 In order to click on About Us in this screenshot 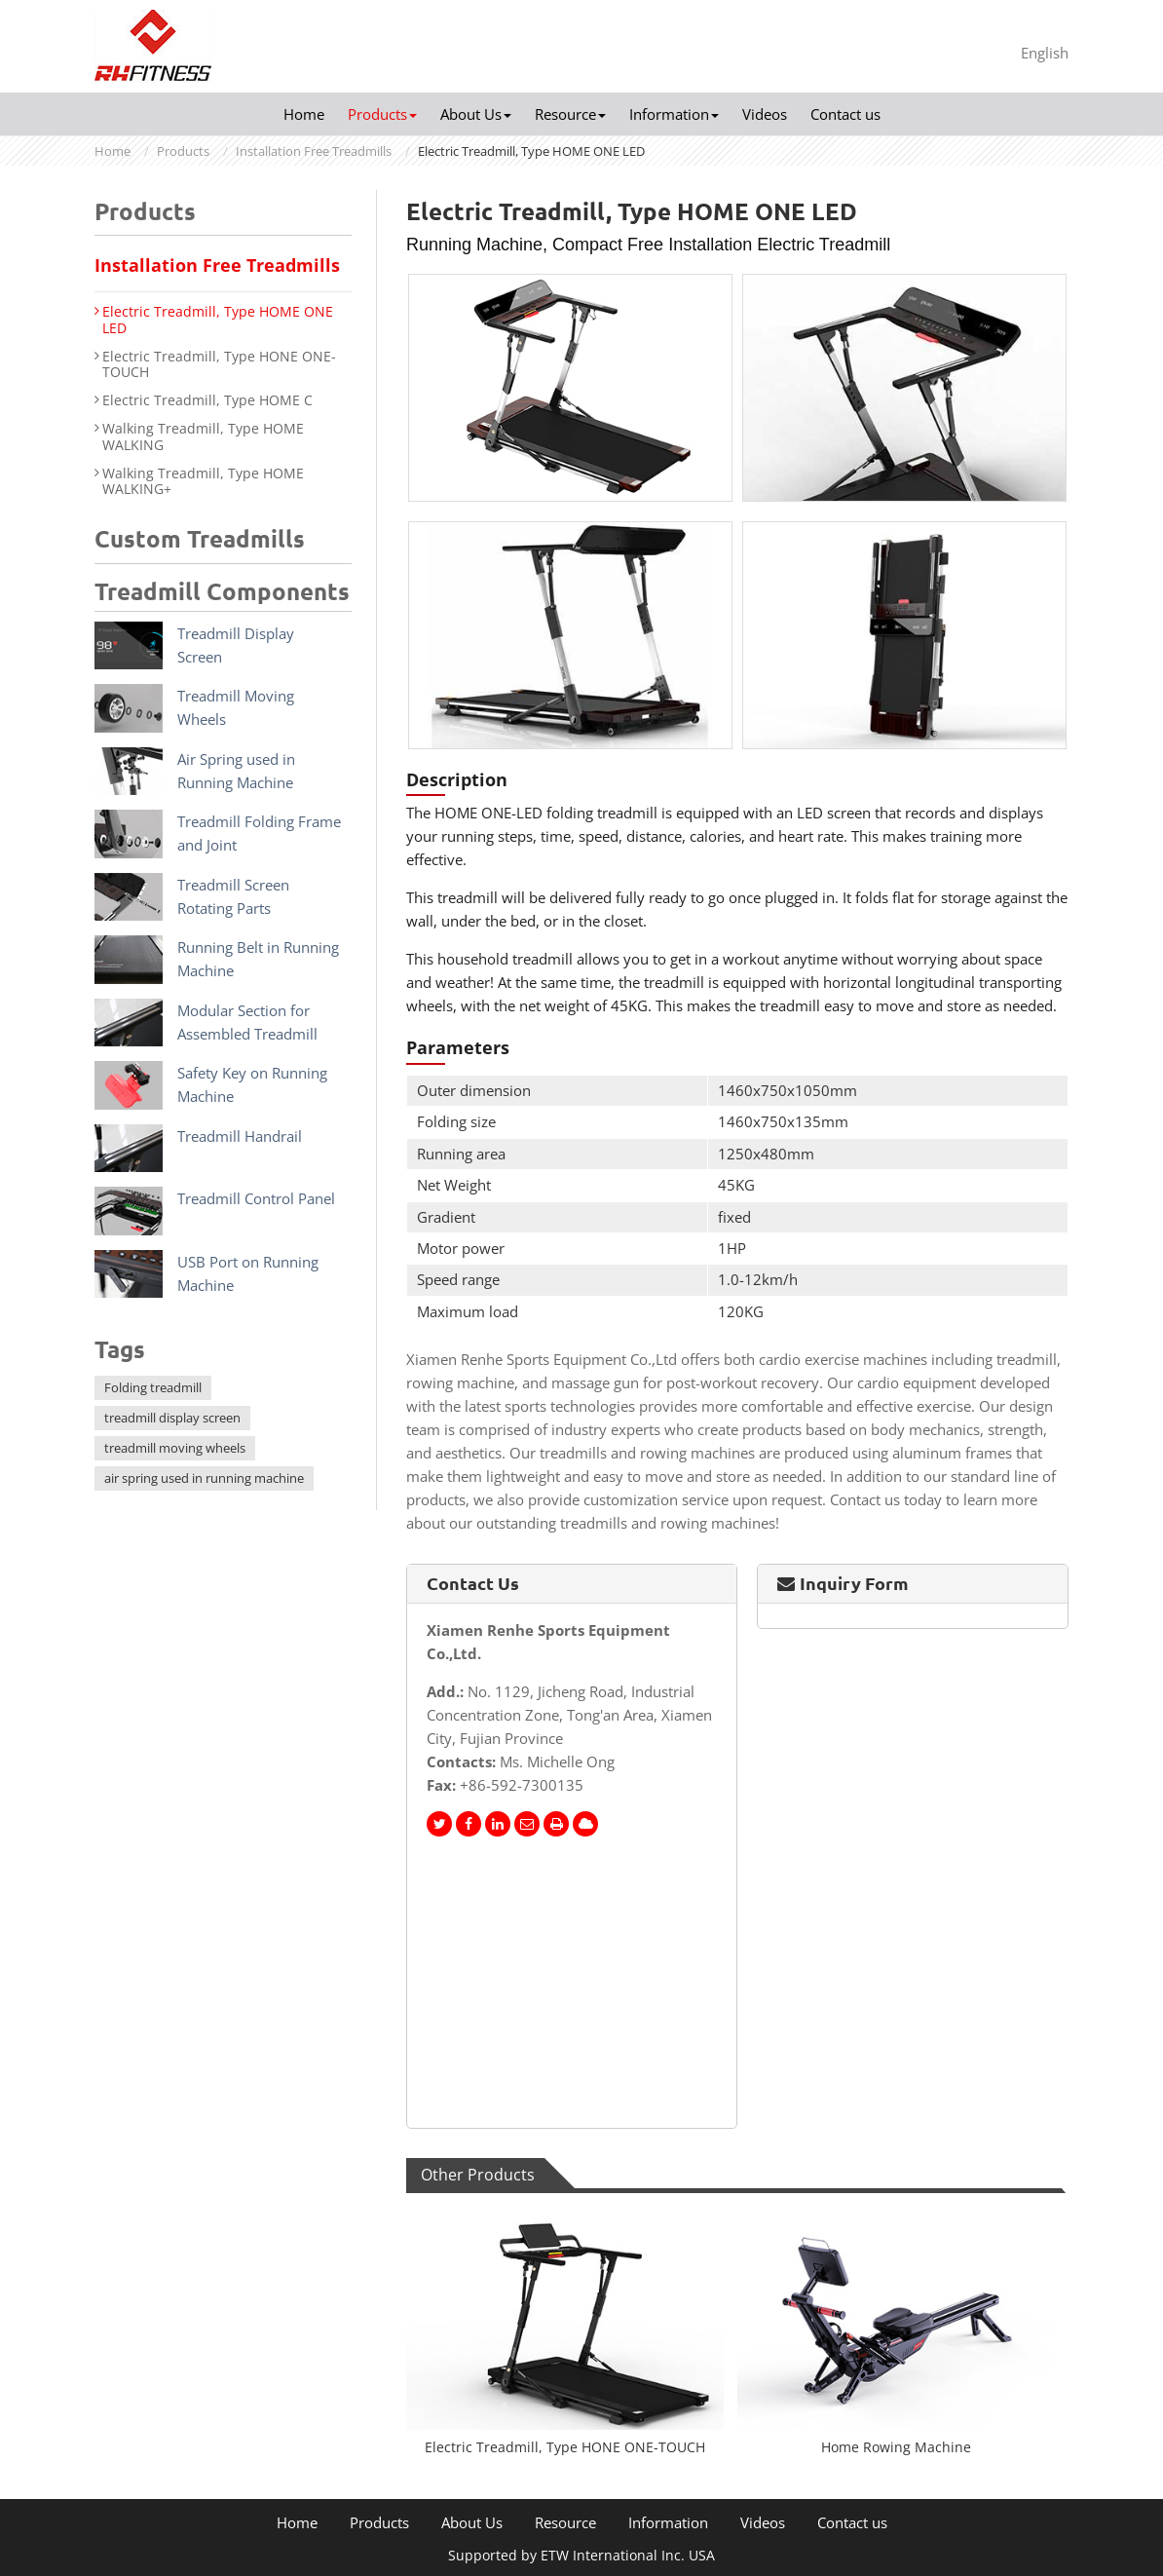, I will do `click(472, 2523)`.